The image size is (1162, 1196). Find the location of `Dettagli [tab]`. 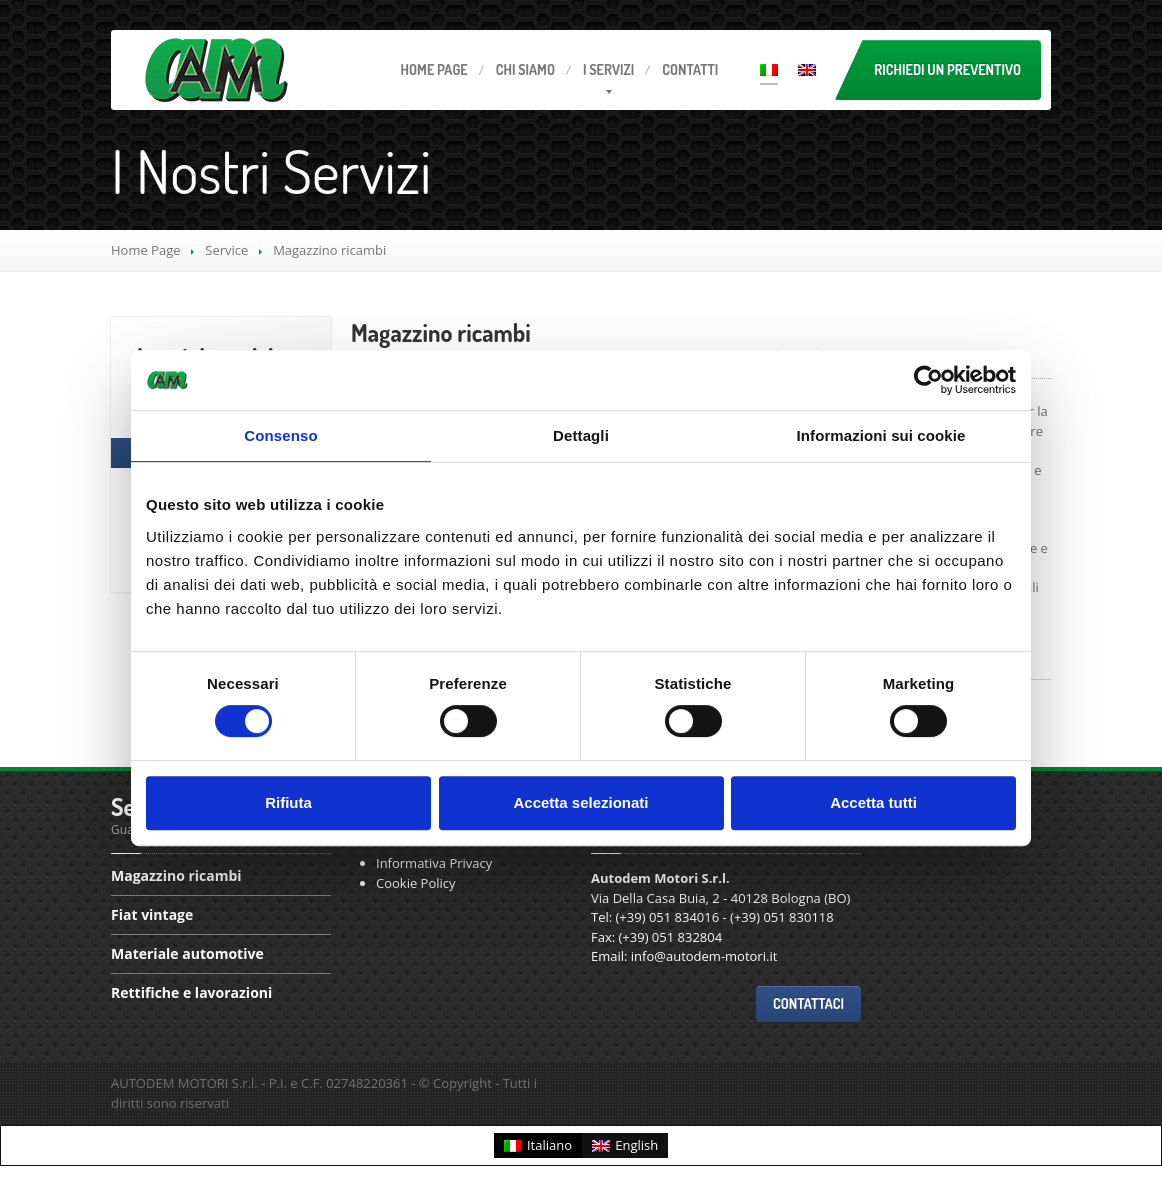

Dettagli [tab] is located at coordinates (581, 435).